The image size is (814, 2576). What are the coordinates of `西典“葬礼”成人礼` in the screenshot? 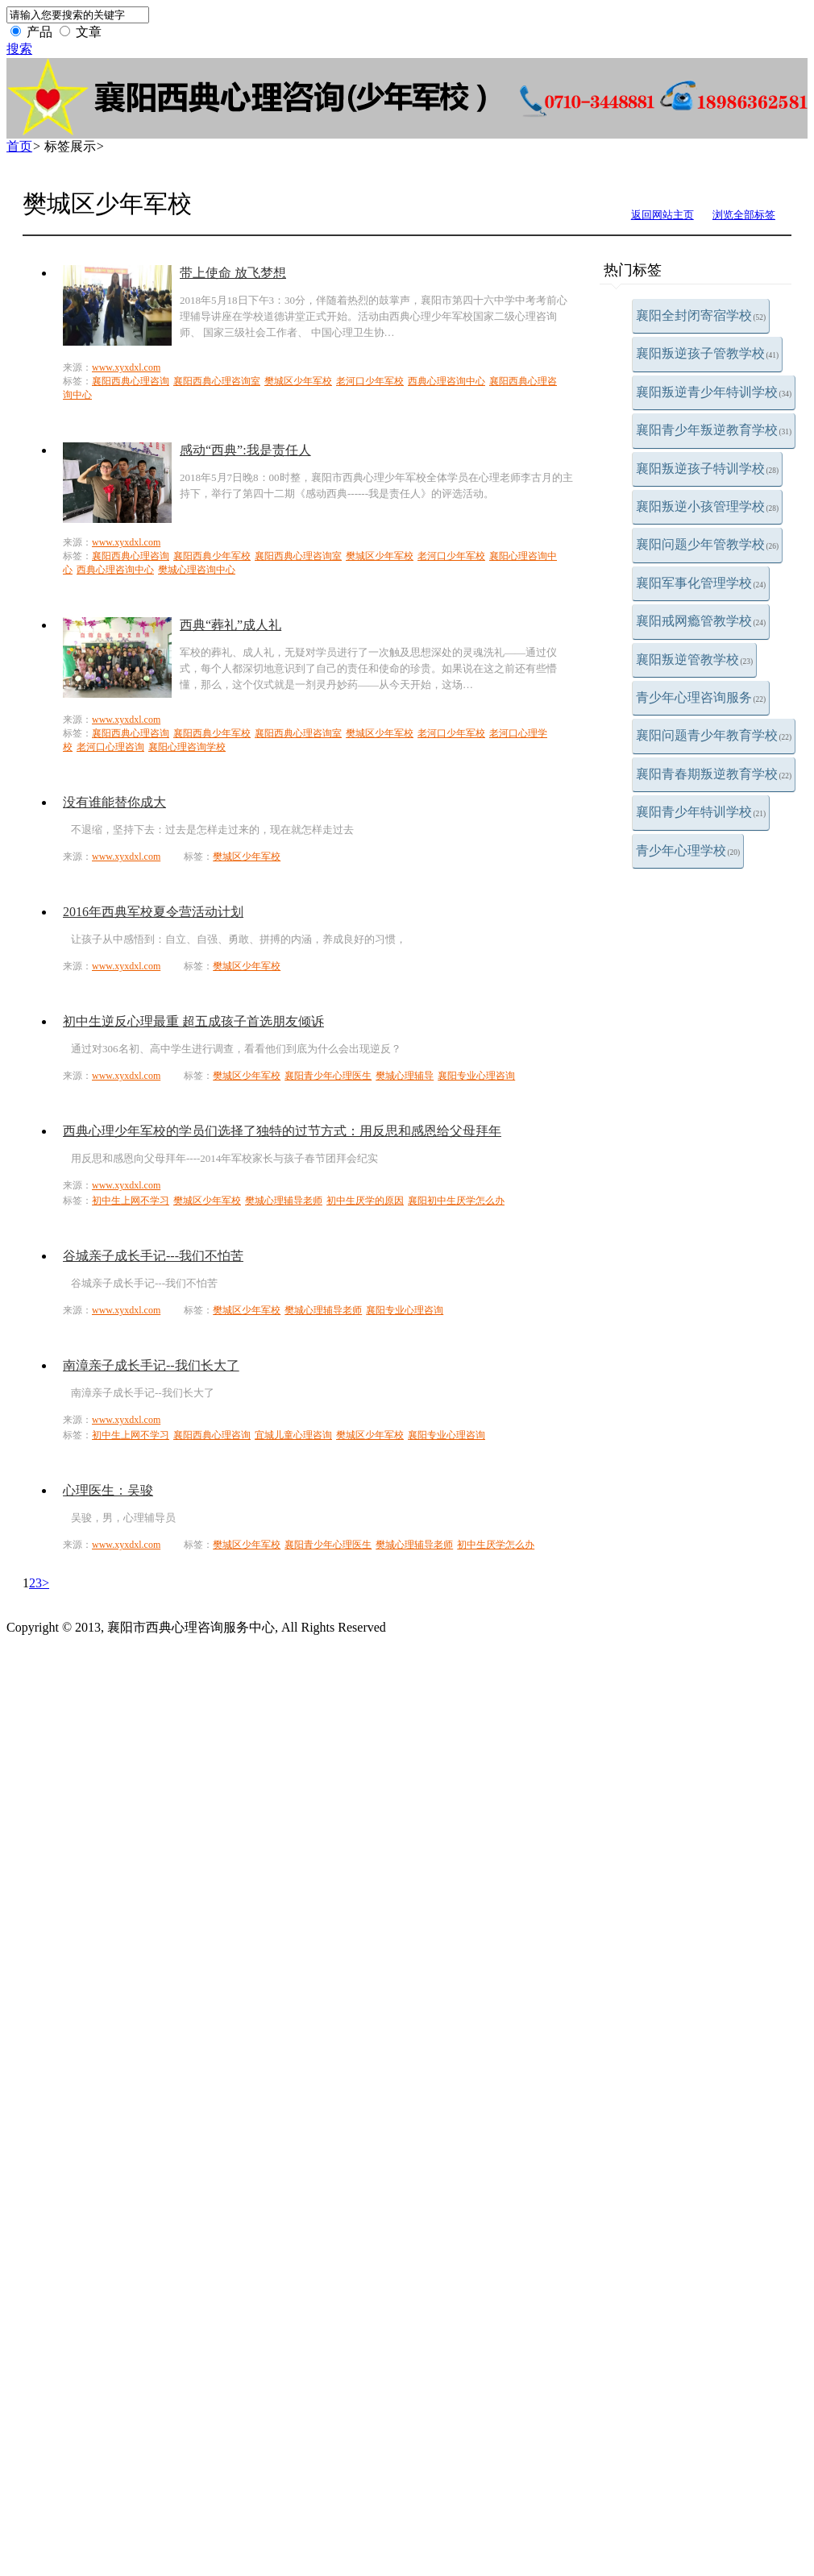 It's located at (230, 625).